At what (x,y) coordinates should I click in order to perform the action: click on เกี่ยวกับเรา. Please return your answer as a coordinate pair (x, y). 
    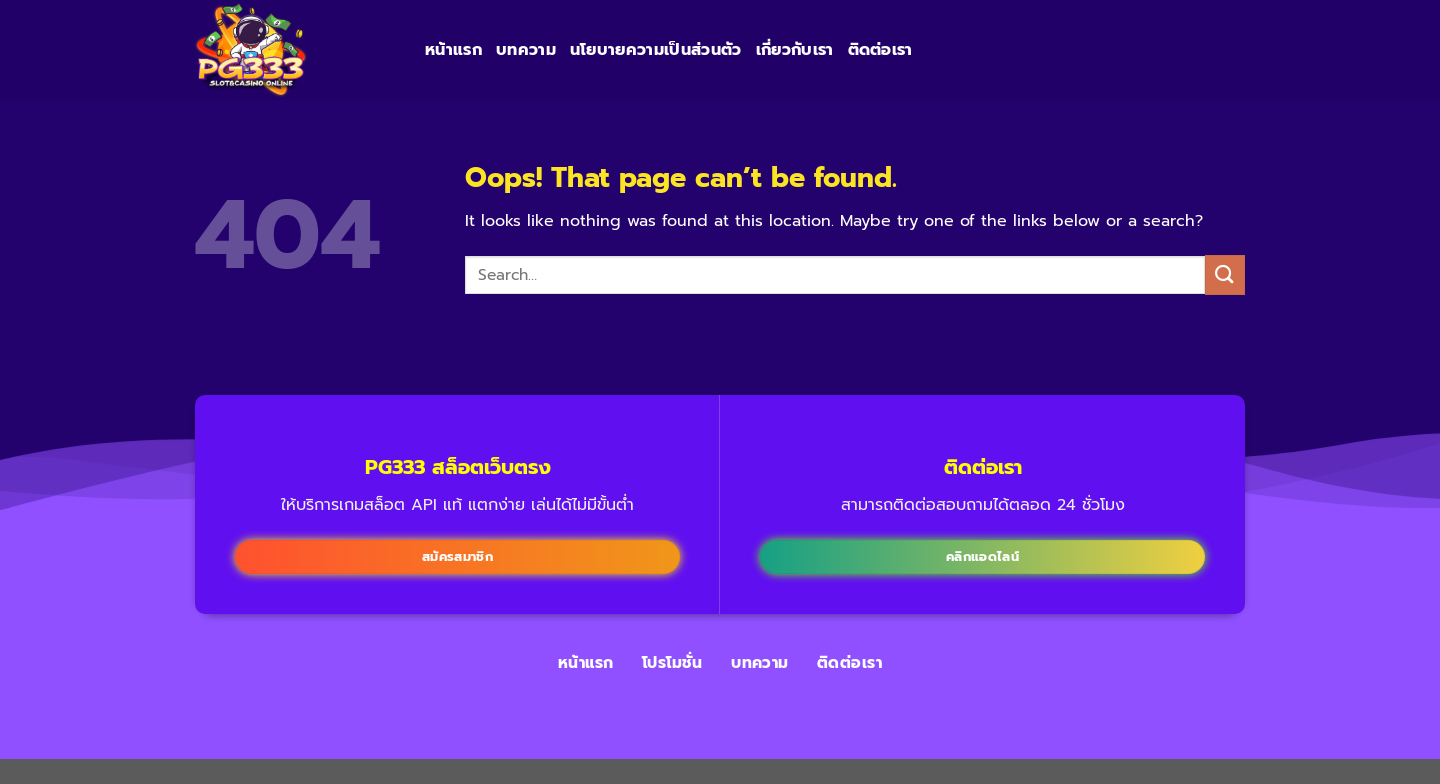
    Looking at the image, I should click on (795, 50).